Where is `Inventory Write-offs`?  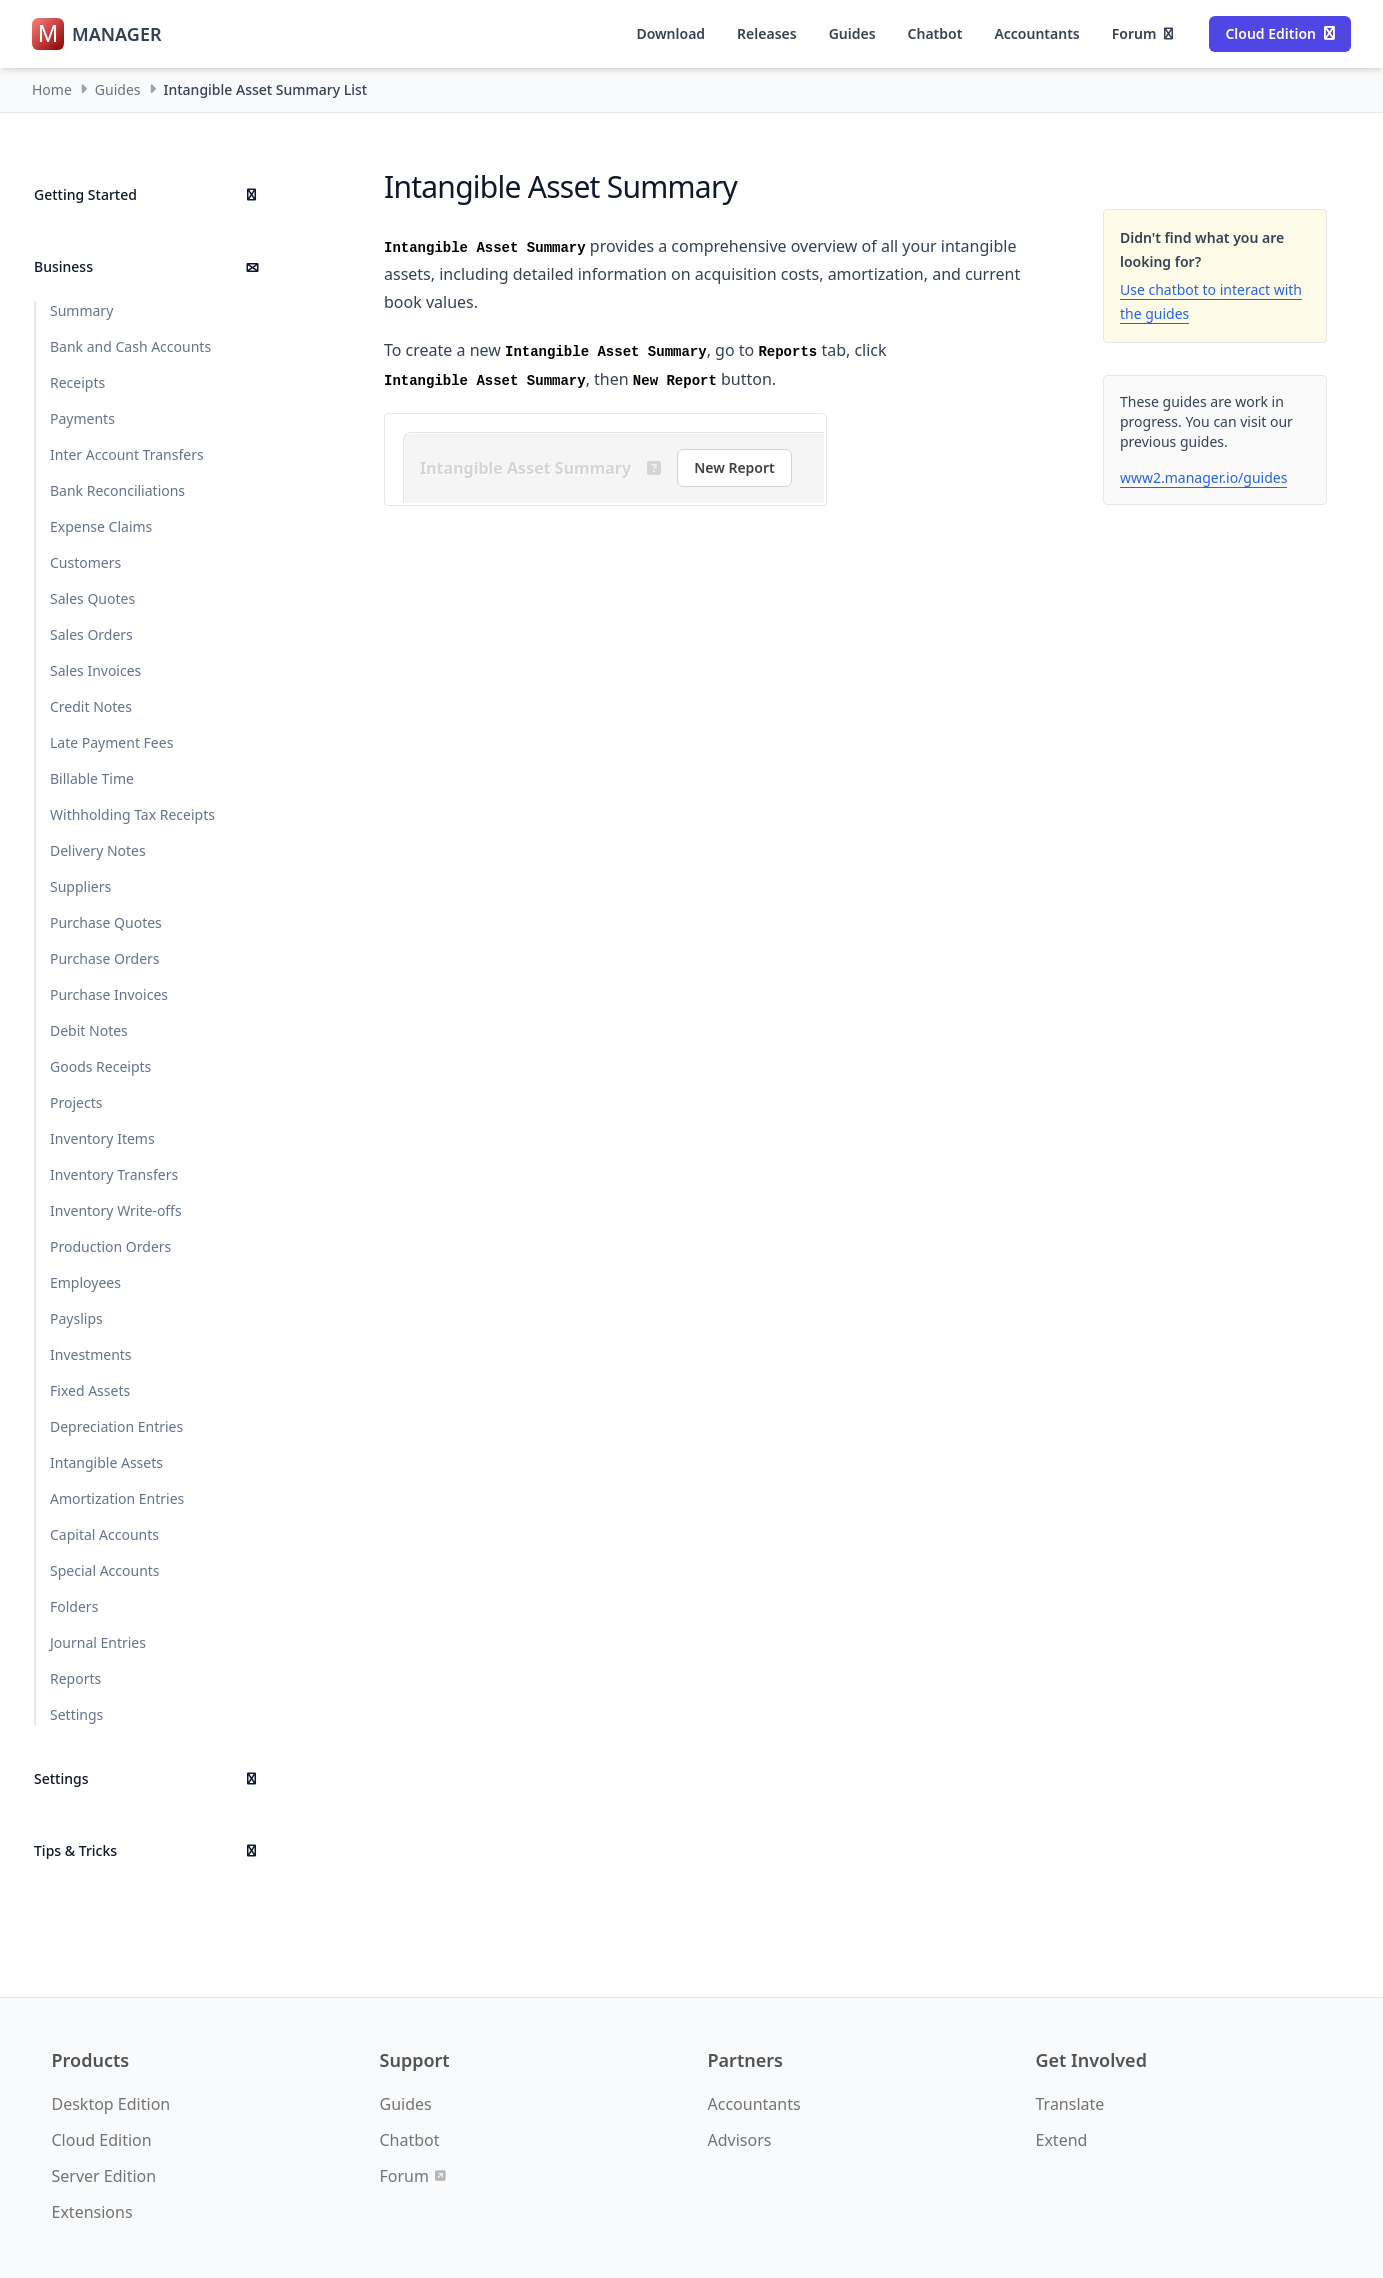 Inventory Write-offs is located at coordinates (116, 1210).